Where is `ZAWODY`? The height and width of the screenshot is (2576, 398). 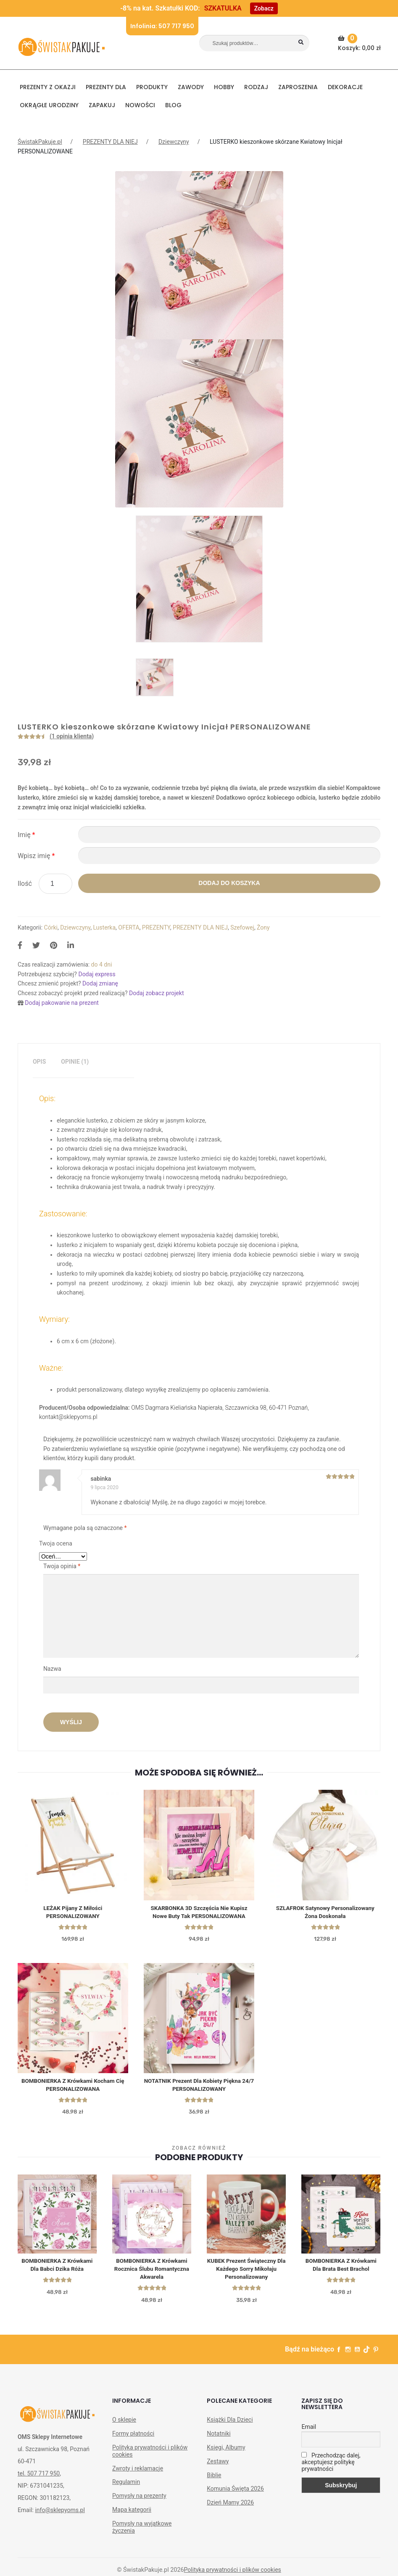
ZAWODY is located at coordinates (191, 87).